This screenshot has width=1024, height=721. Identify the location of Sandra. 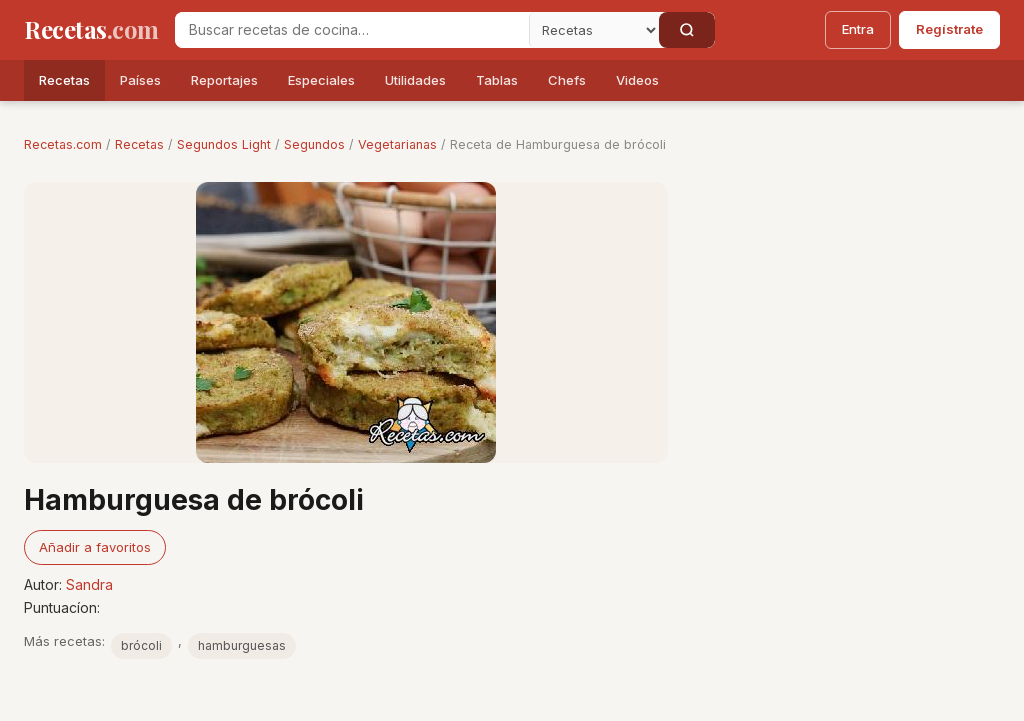
(89, 584).